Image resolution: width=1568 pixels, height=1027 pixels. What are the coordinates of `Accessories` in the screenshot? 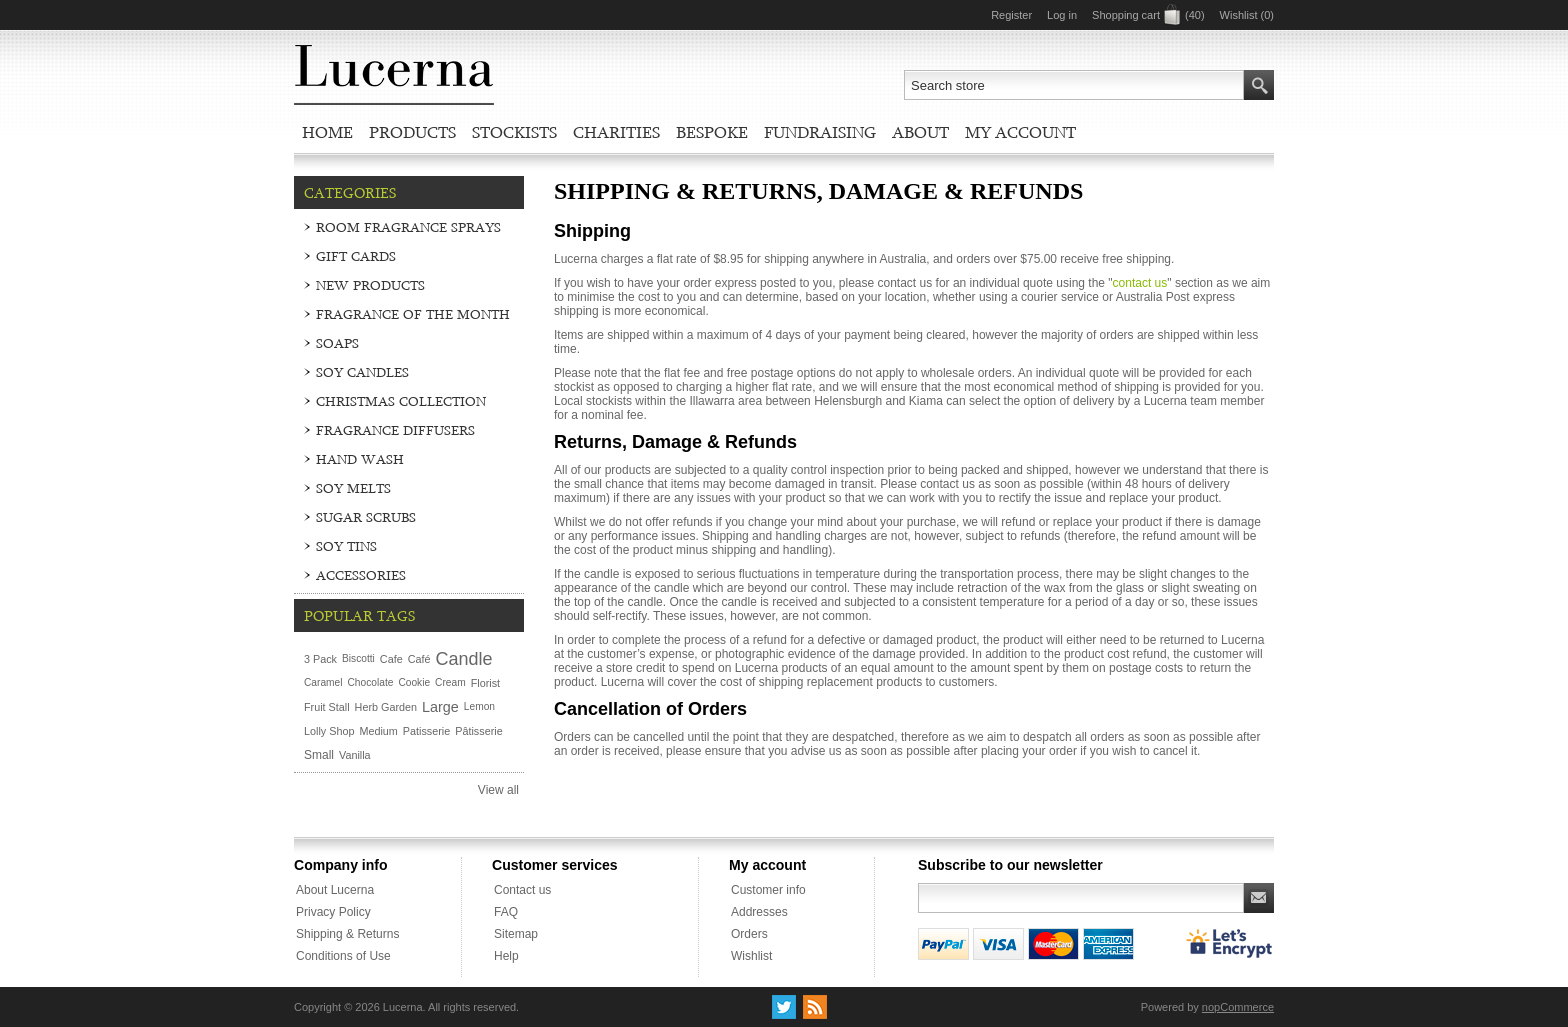 It's located at (361, 575).